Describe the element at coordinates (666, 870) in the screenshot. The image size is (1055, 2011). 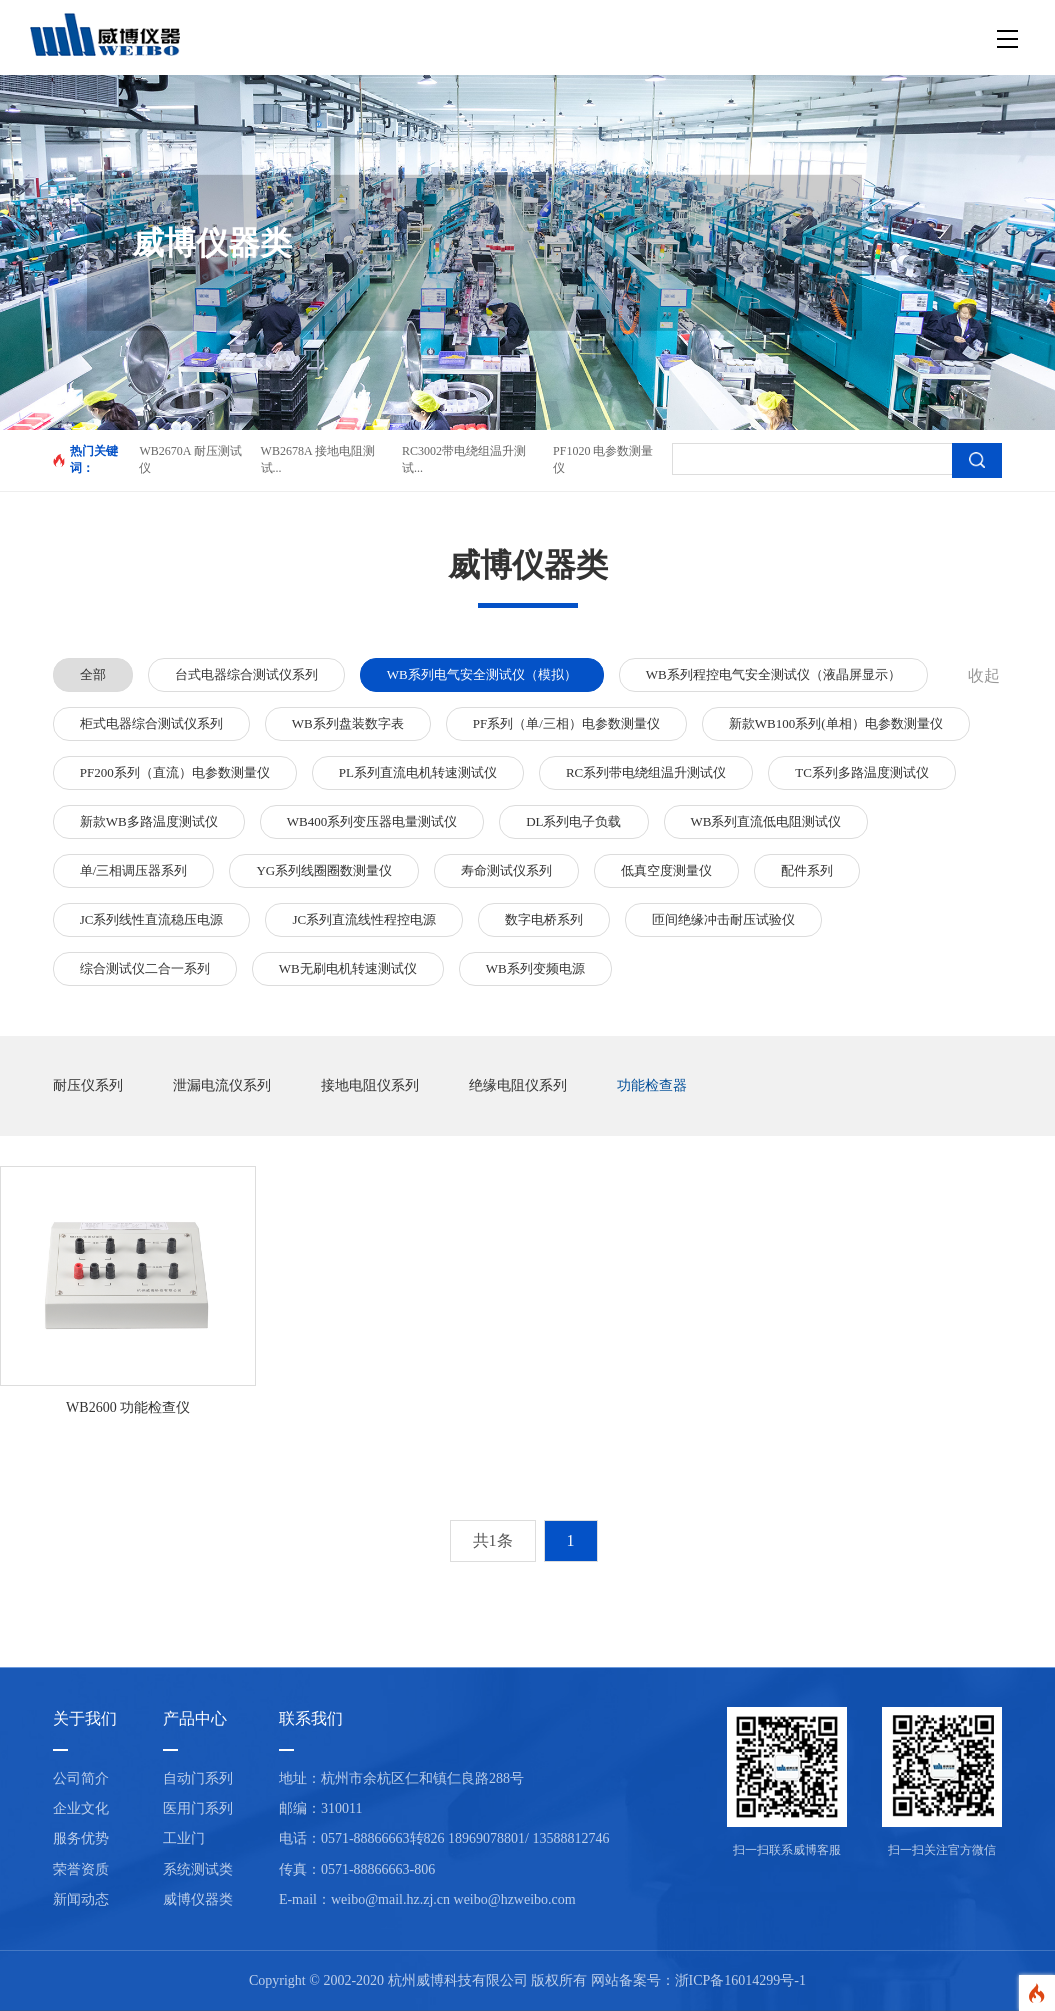
I see `低真空度测量仪` at that location.